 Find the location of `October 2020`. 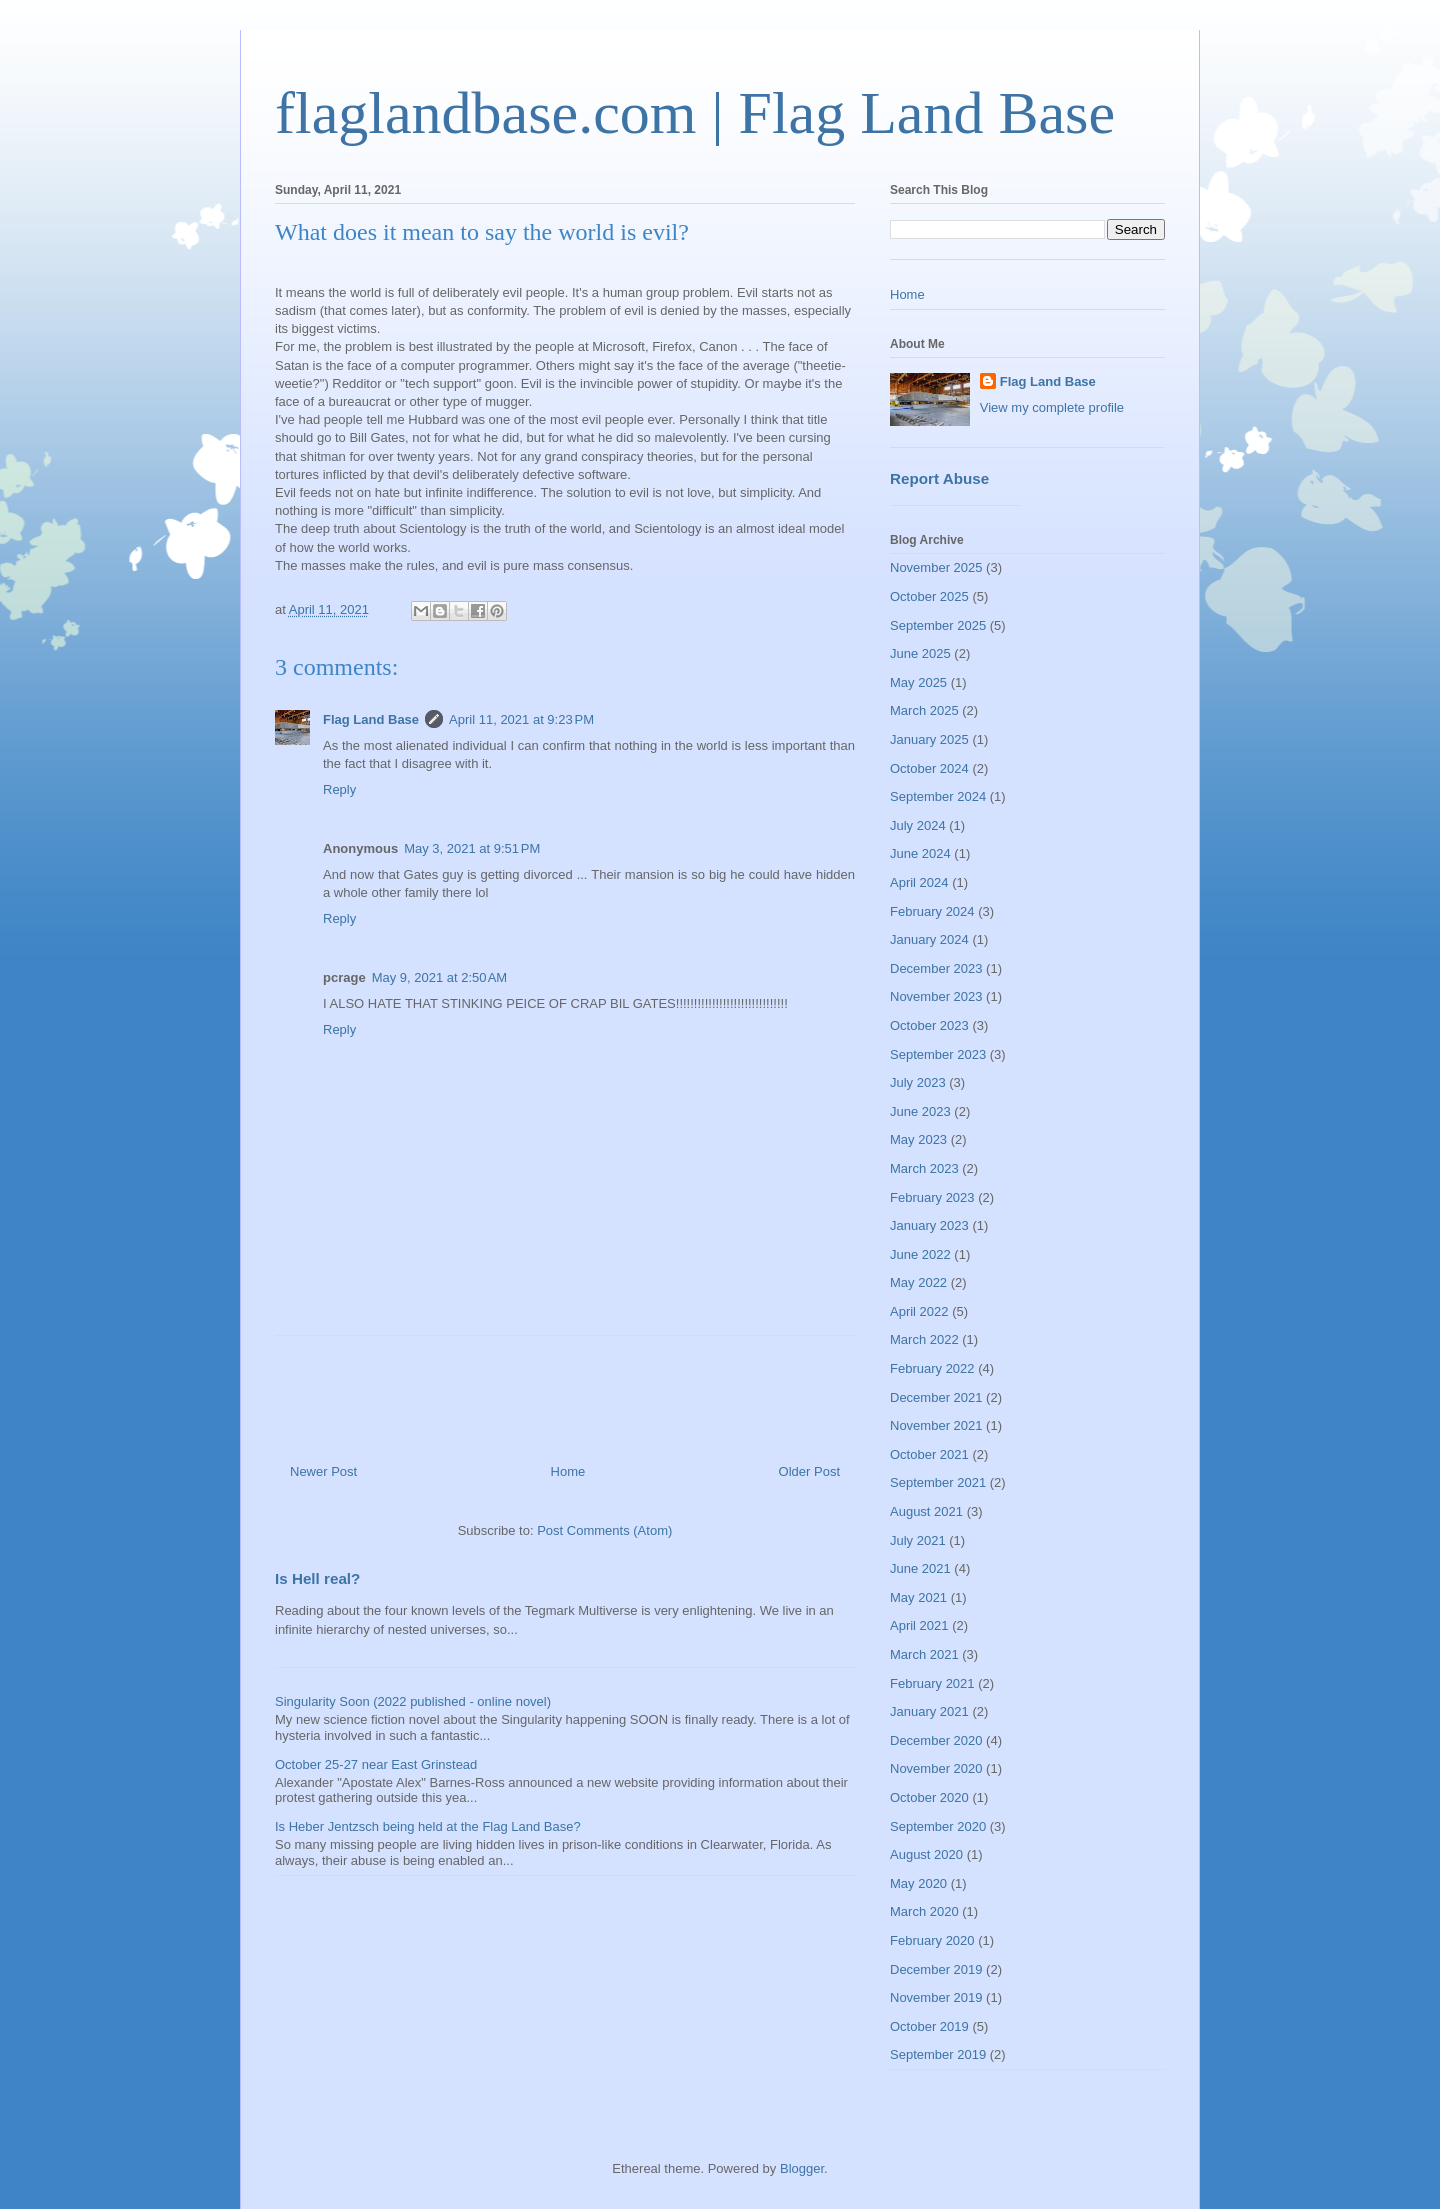

October 2020 is located at coordinates (929, 1797).